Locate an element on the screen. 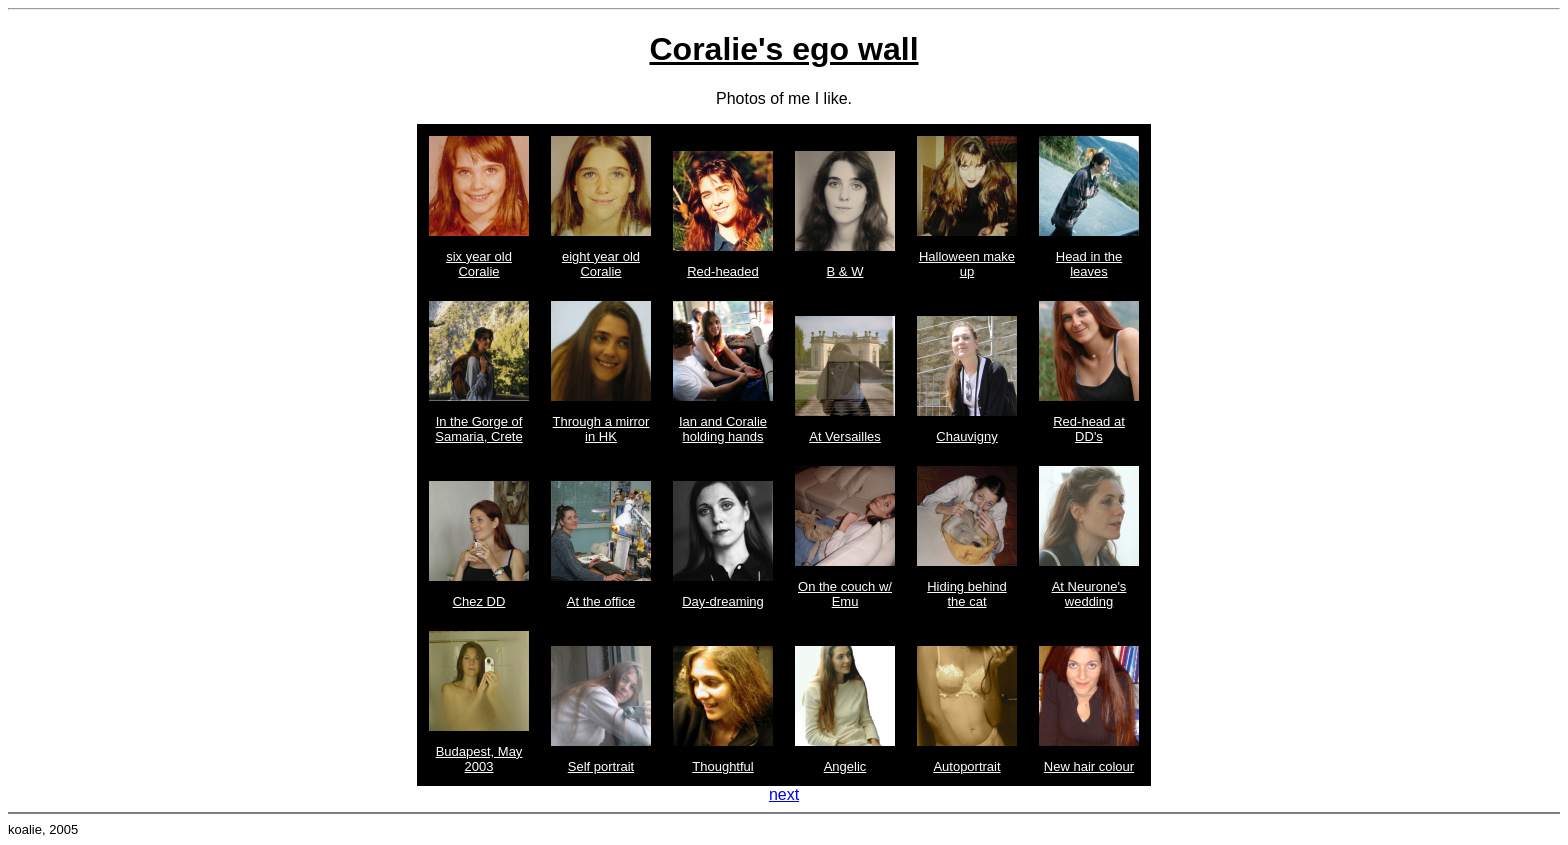 This screenshot has width=1568, height=845. next is located at coordinates (784, 794).